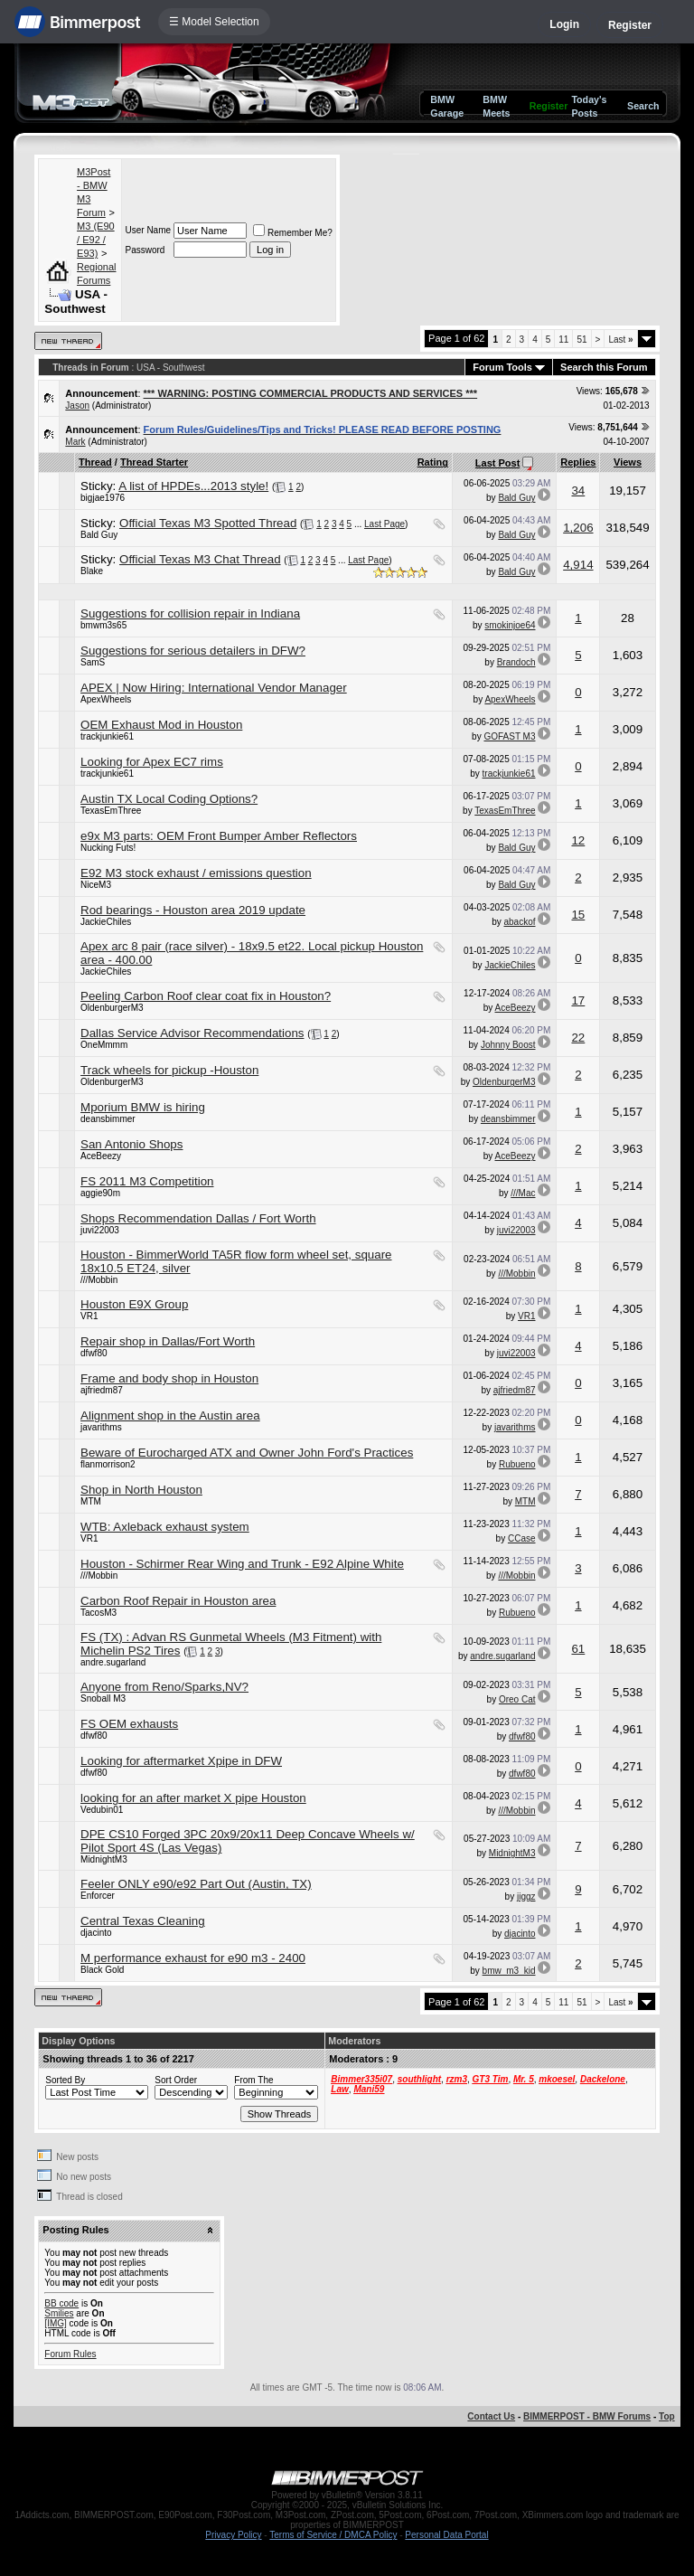  What do you see at coordinates (144, 250) in the screenshot?
I see `Password` at bounding box center [144, 250].